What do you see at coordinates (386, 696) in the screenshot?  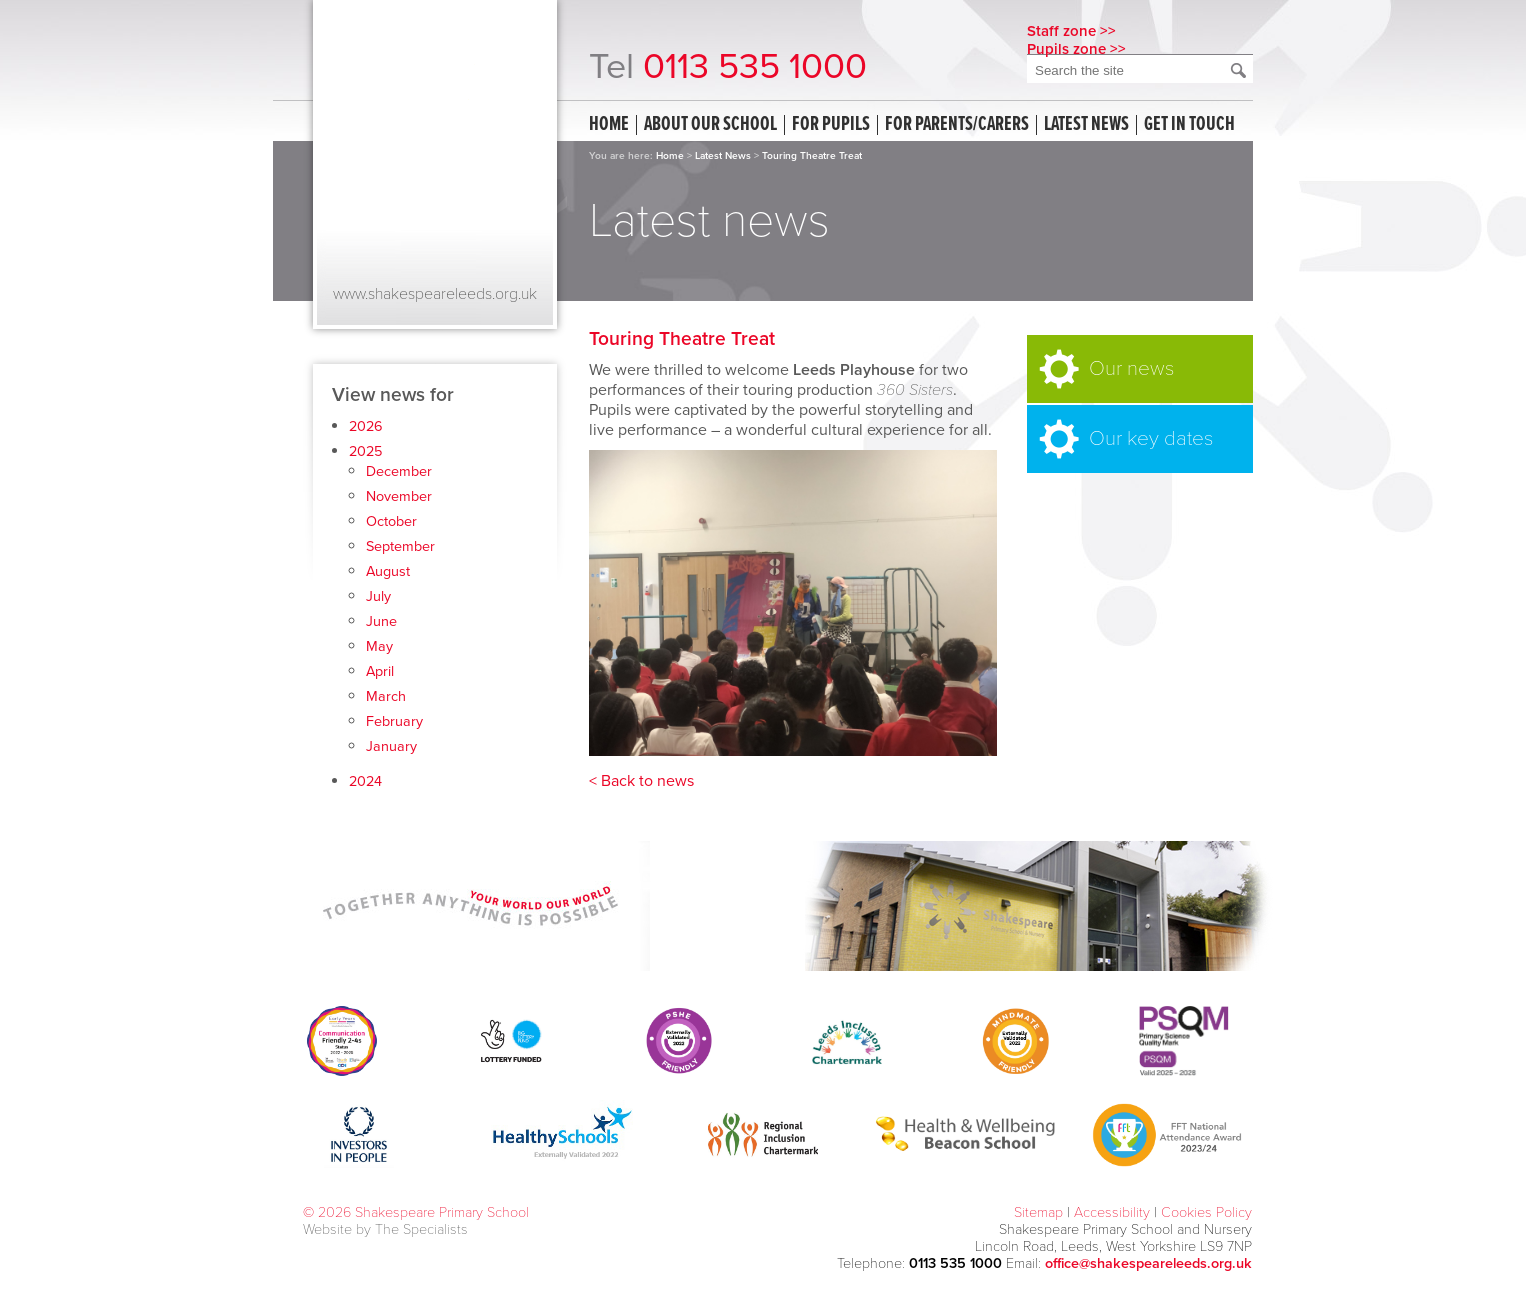 I see `March` at bounding box center [386, 696].